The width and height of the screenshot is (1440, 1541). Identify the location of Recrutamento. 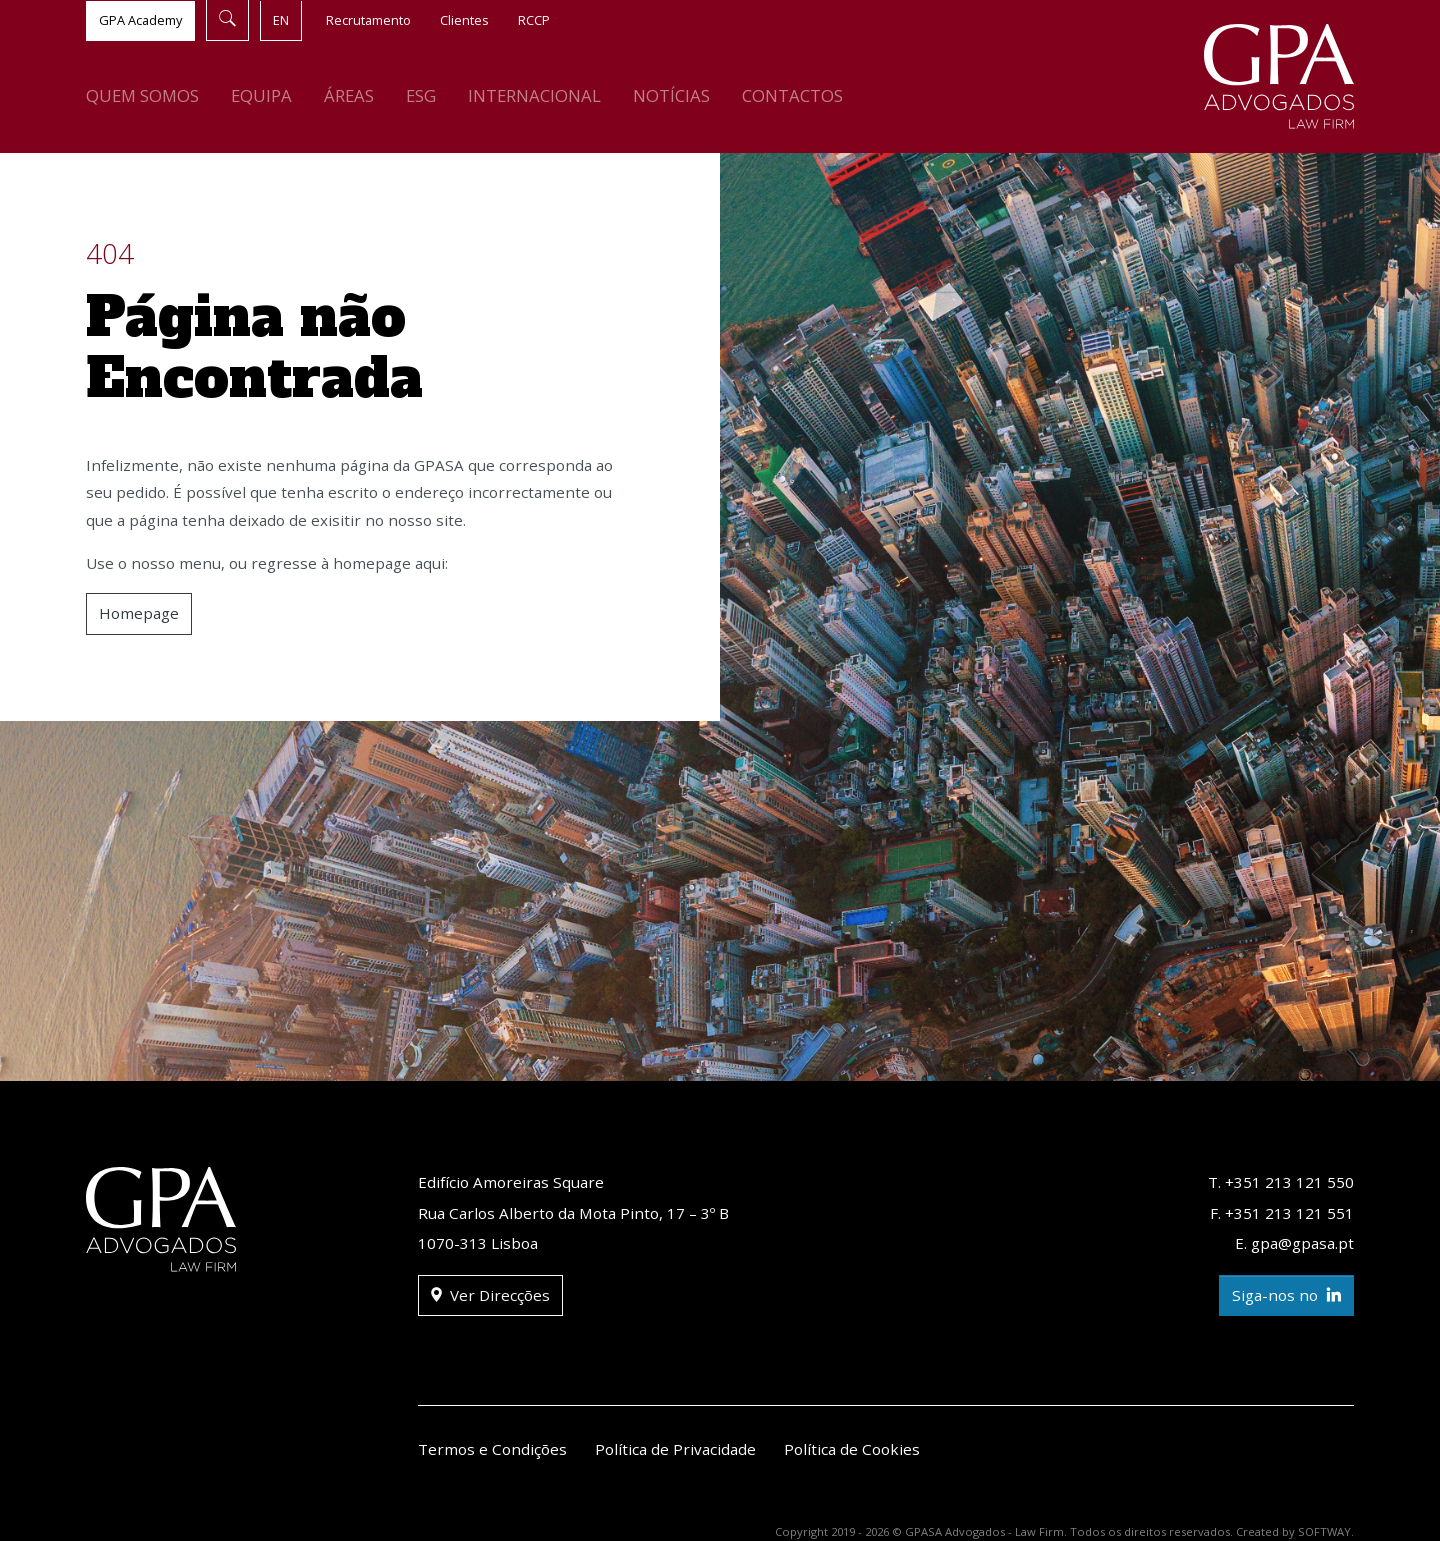
(368, 20).